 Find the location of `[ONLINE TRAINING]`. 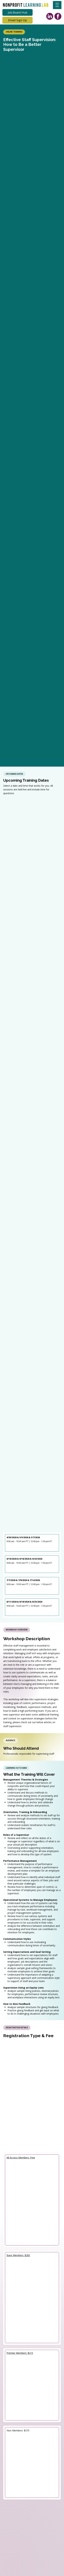

[ONLINE TRAINING] is located at coordinates (16, 32).